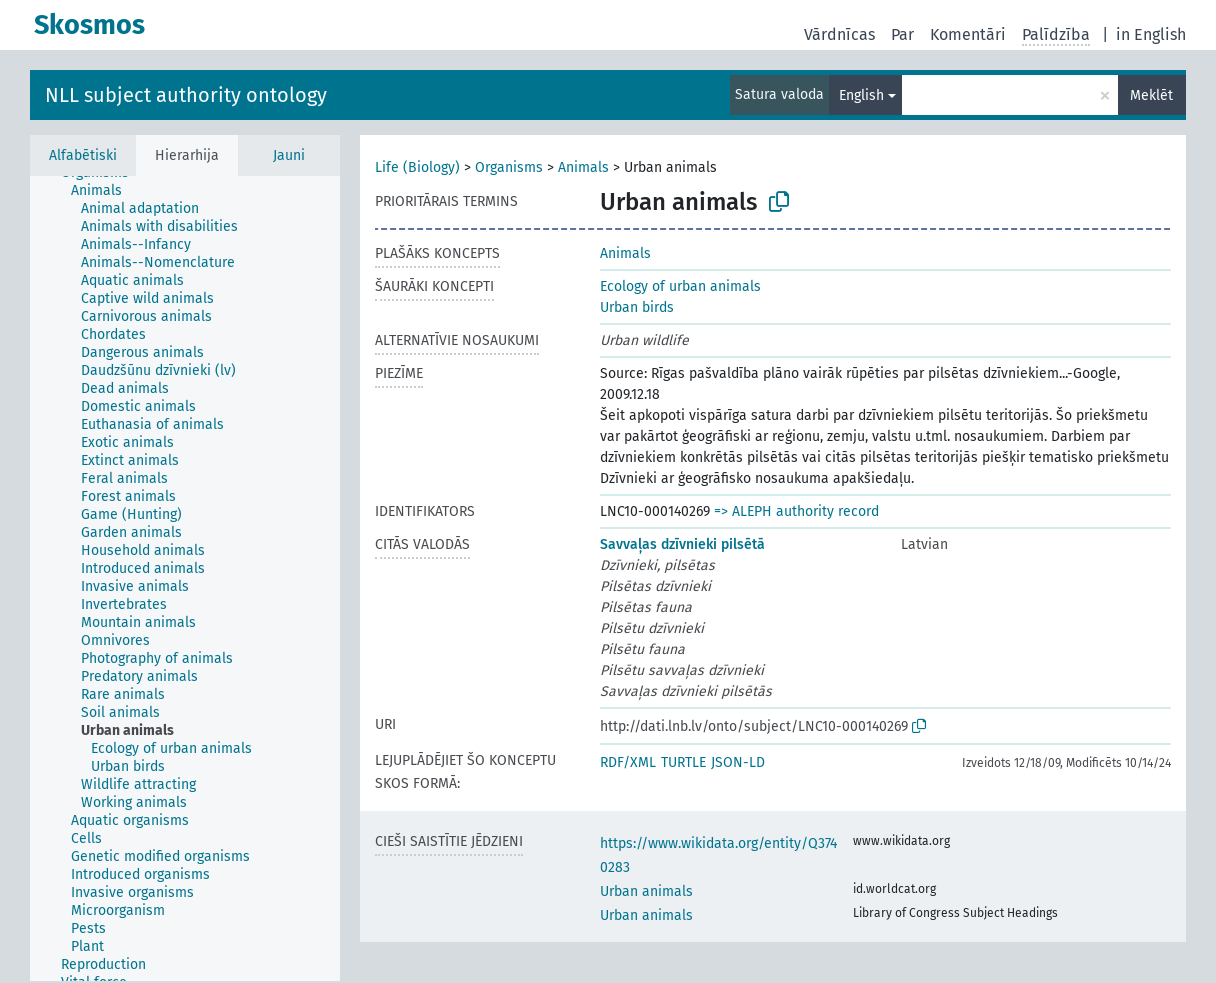  What do you see at coordinates (861, 95) in the screenshot?
I see `English` at bounding box center [861, 95].